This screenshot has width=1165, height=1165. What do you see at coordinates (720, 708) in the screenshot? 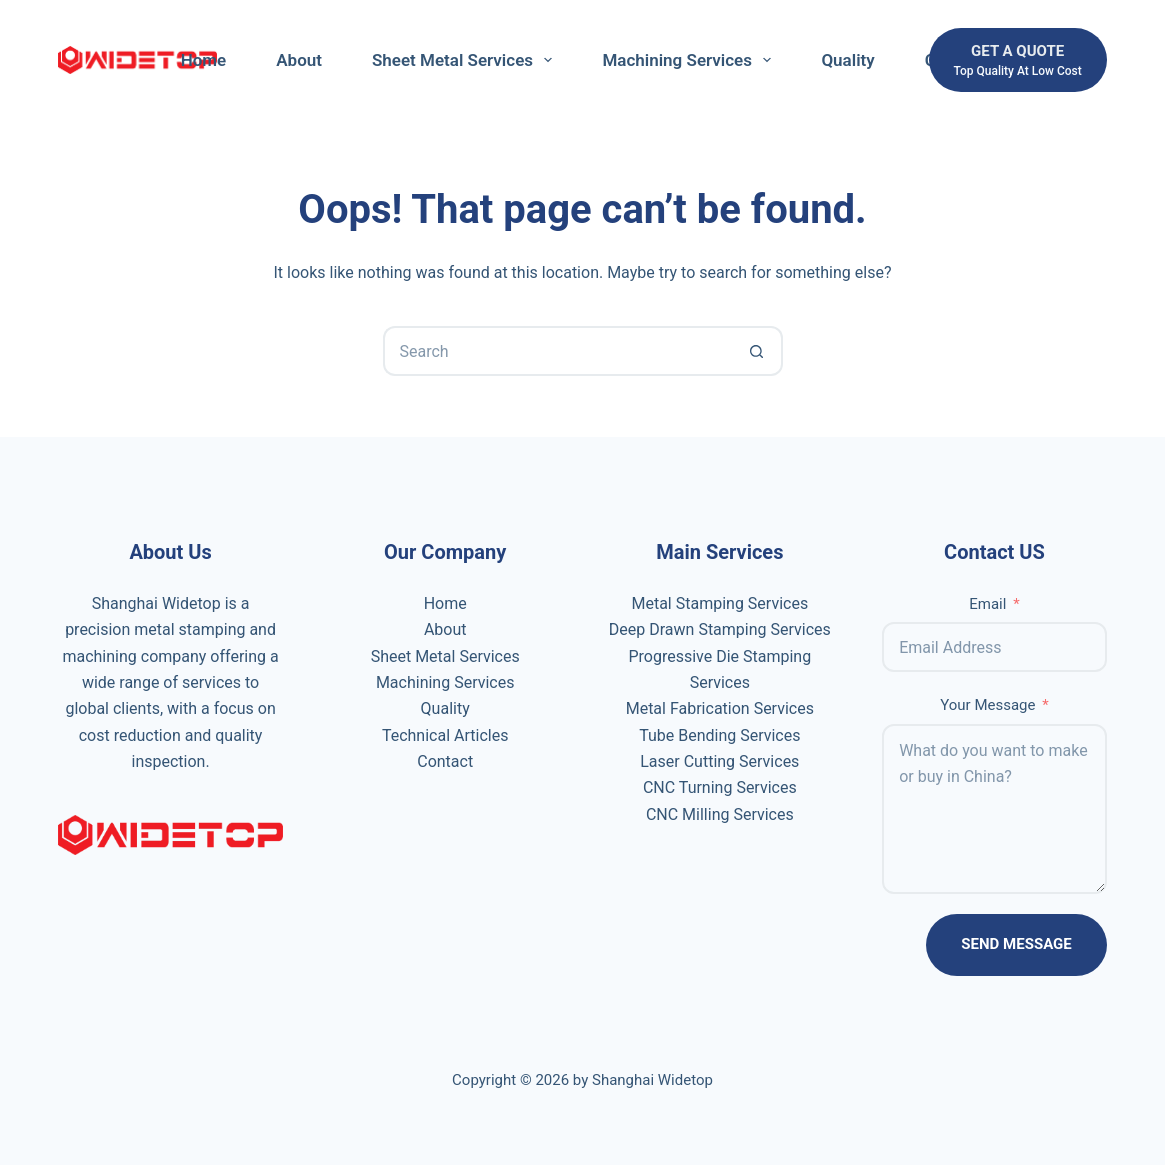
I see `Metal Fabrication Services` at bounding box center [720, 708].